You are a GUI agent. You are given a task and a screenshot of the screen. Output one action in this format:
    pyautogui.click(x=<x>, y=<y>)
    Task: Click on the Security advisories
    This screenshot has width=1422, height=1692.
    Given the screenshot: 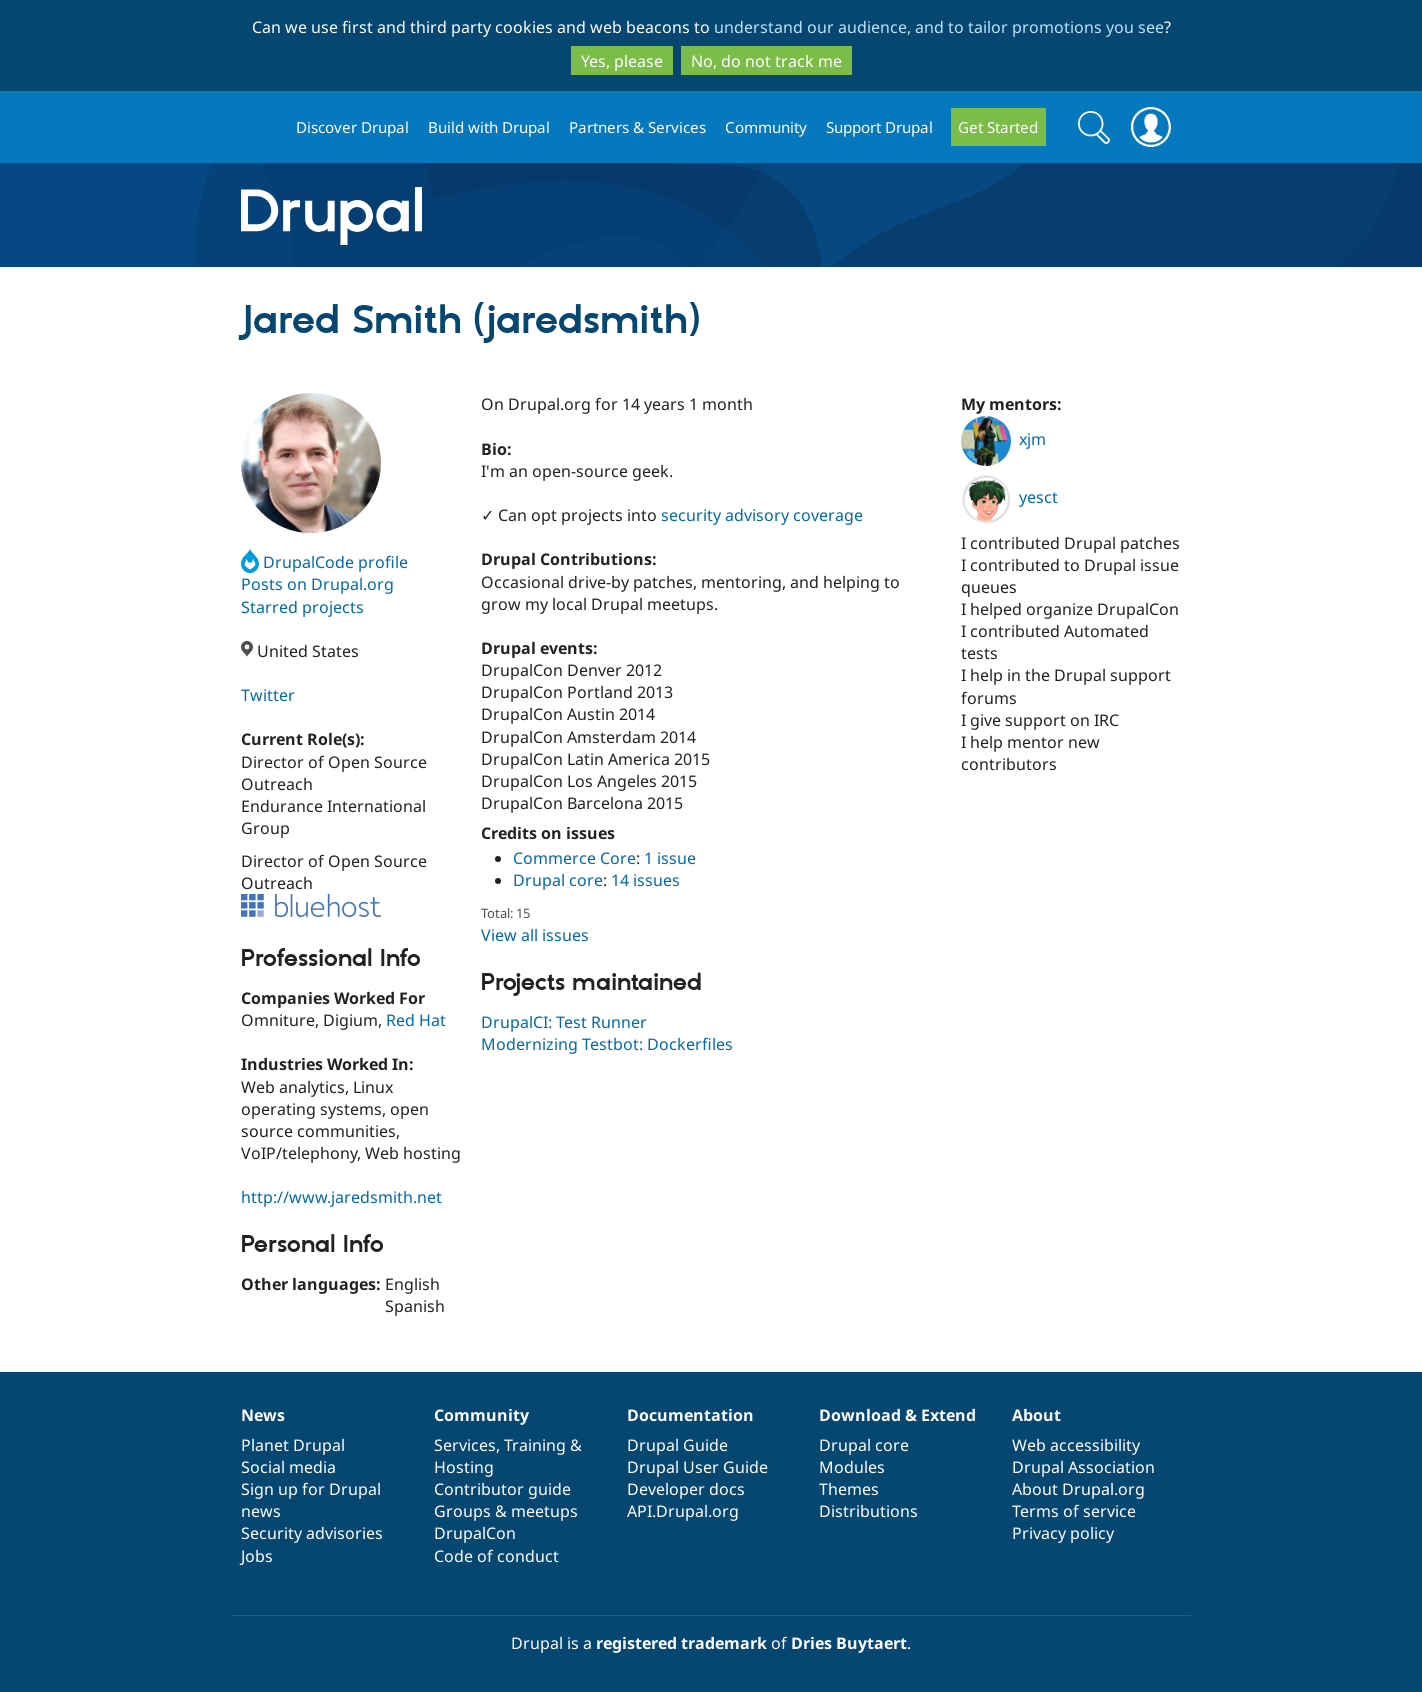 What is the action you would take?
    pyautogui.click(x=312, y=1533)
    